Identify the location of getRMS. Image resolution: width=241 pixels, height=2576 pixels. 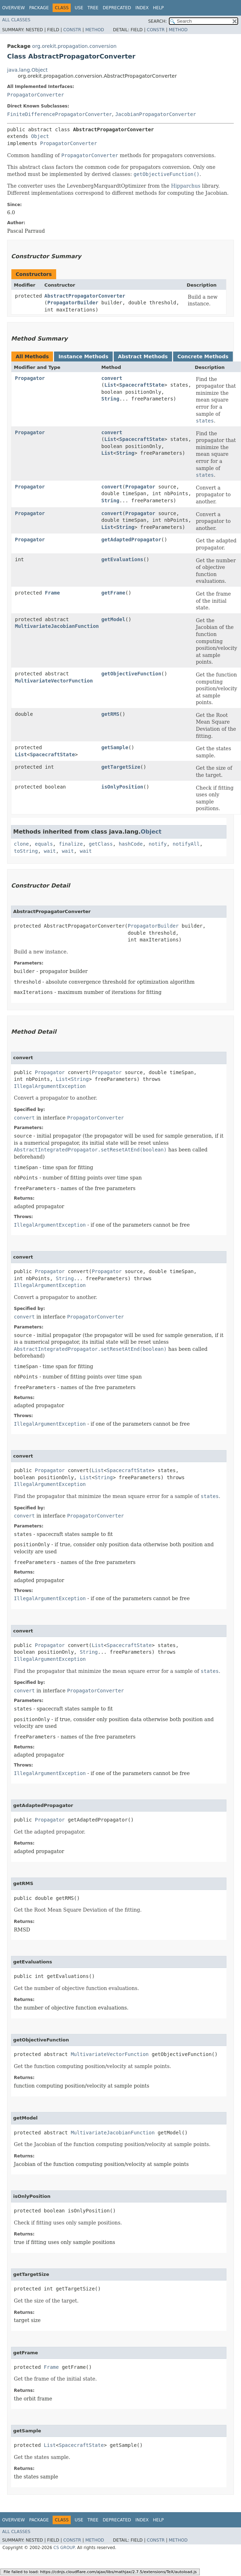
(110, 714).